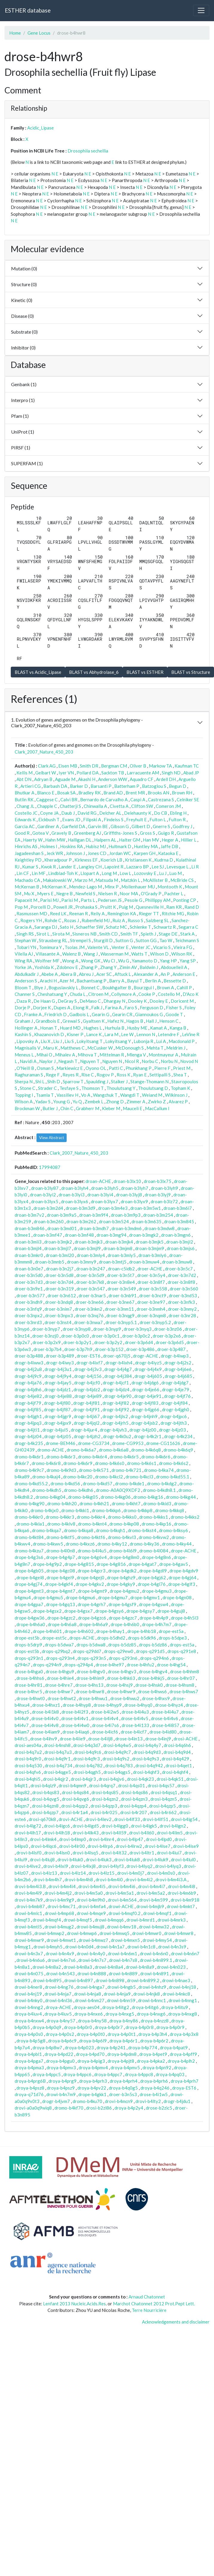  I want to click on drovi-b4lul0, so click(183, 1859).